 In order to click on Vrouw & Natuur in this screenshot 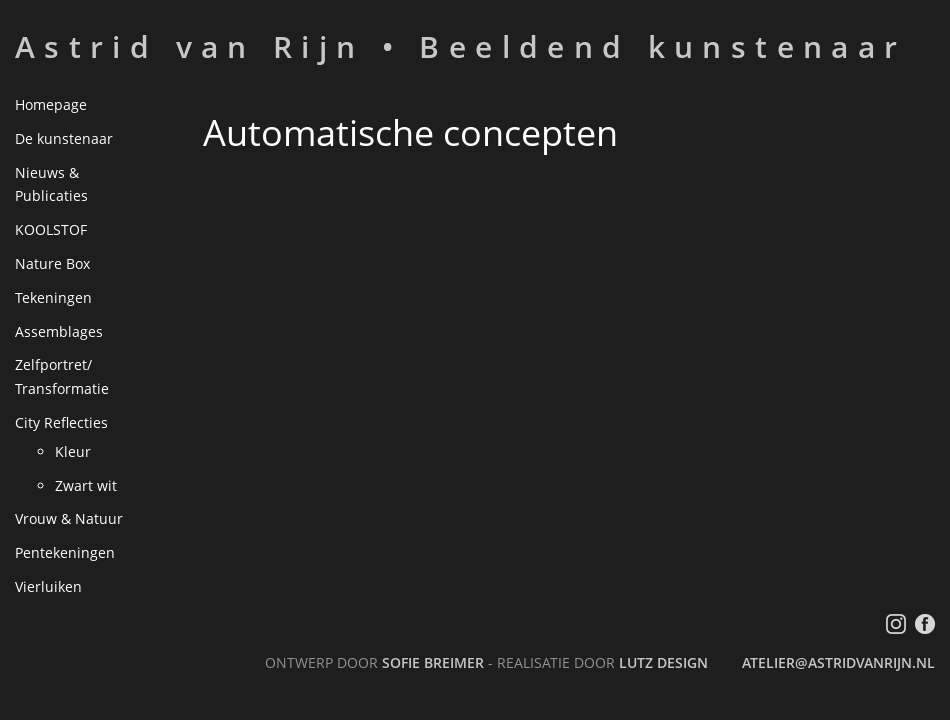, I will do `click(69, 518)`.